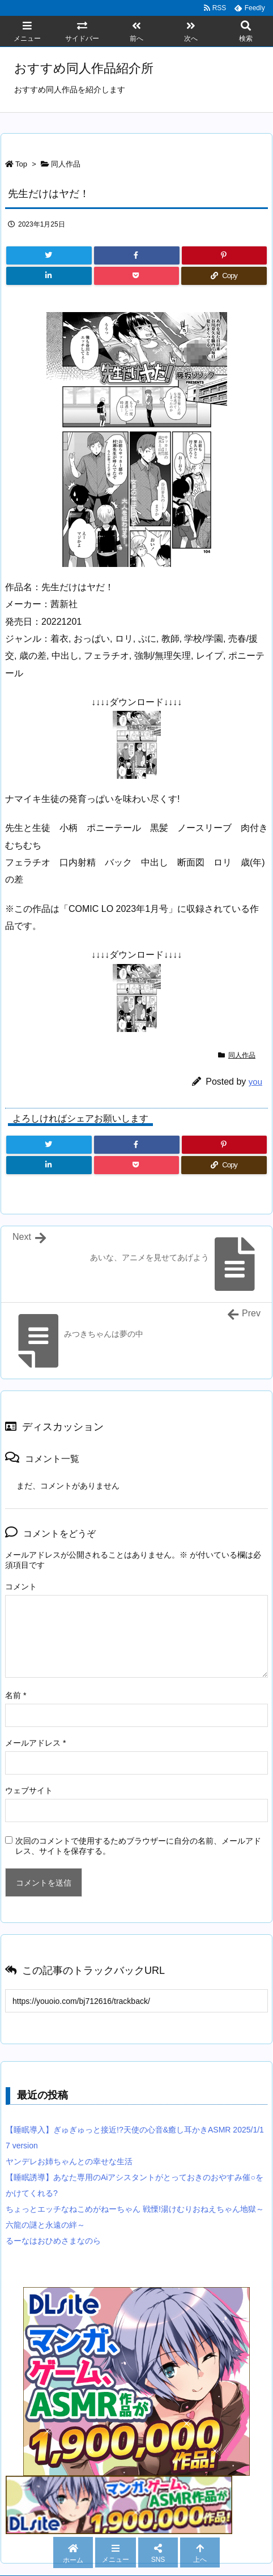 The image size is (273, 2576). Describe the element at coordinates (137, 255) in the screenshot. I see `[Facebook]` at that location.